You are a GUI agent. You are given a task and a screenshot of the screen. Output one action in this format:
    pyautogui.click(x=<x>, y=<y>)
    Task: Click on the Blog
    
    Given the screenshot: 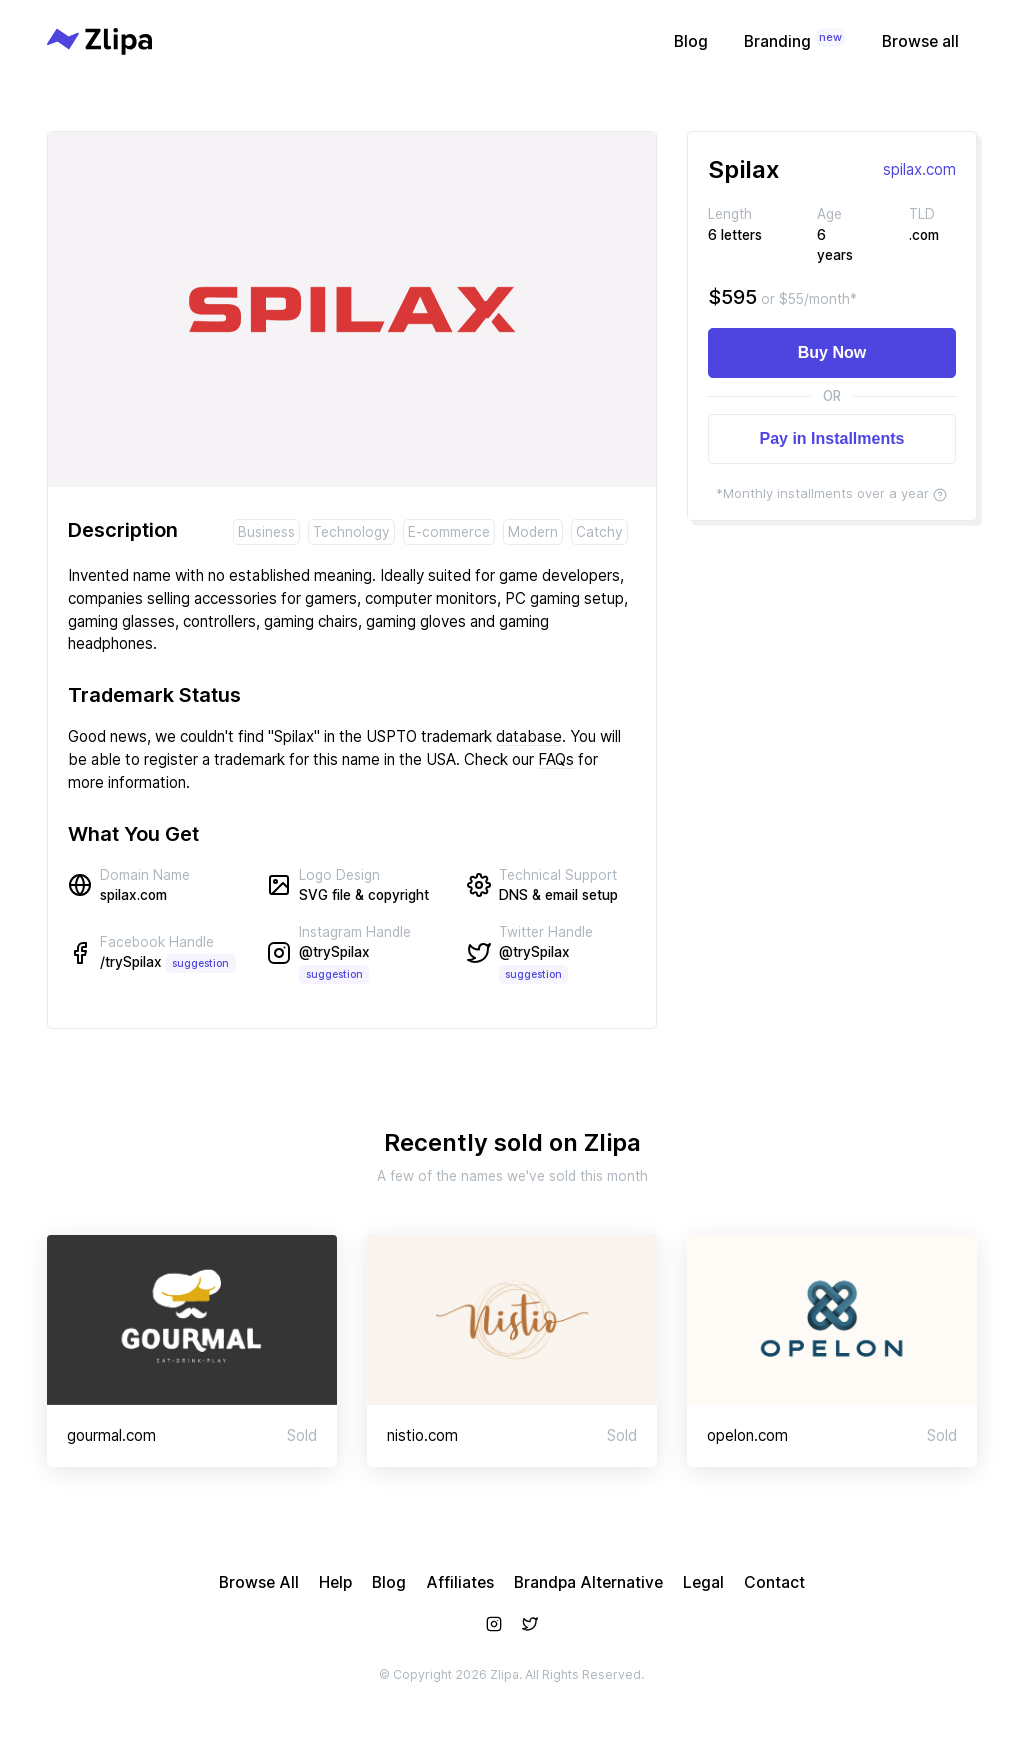 What is the action you would take?
    pyautogui.click(x=691, y=41)
    